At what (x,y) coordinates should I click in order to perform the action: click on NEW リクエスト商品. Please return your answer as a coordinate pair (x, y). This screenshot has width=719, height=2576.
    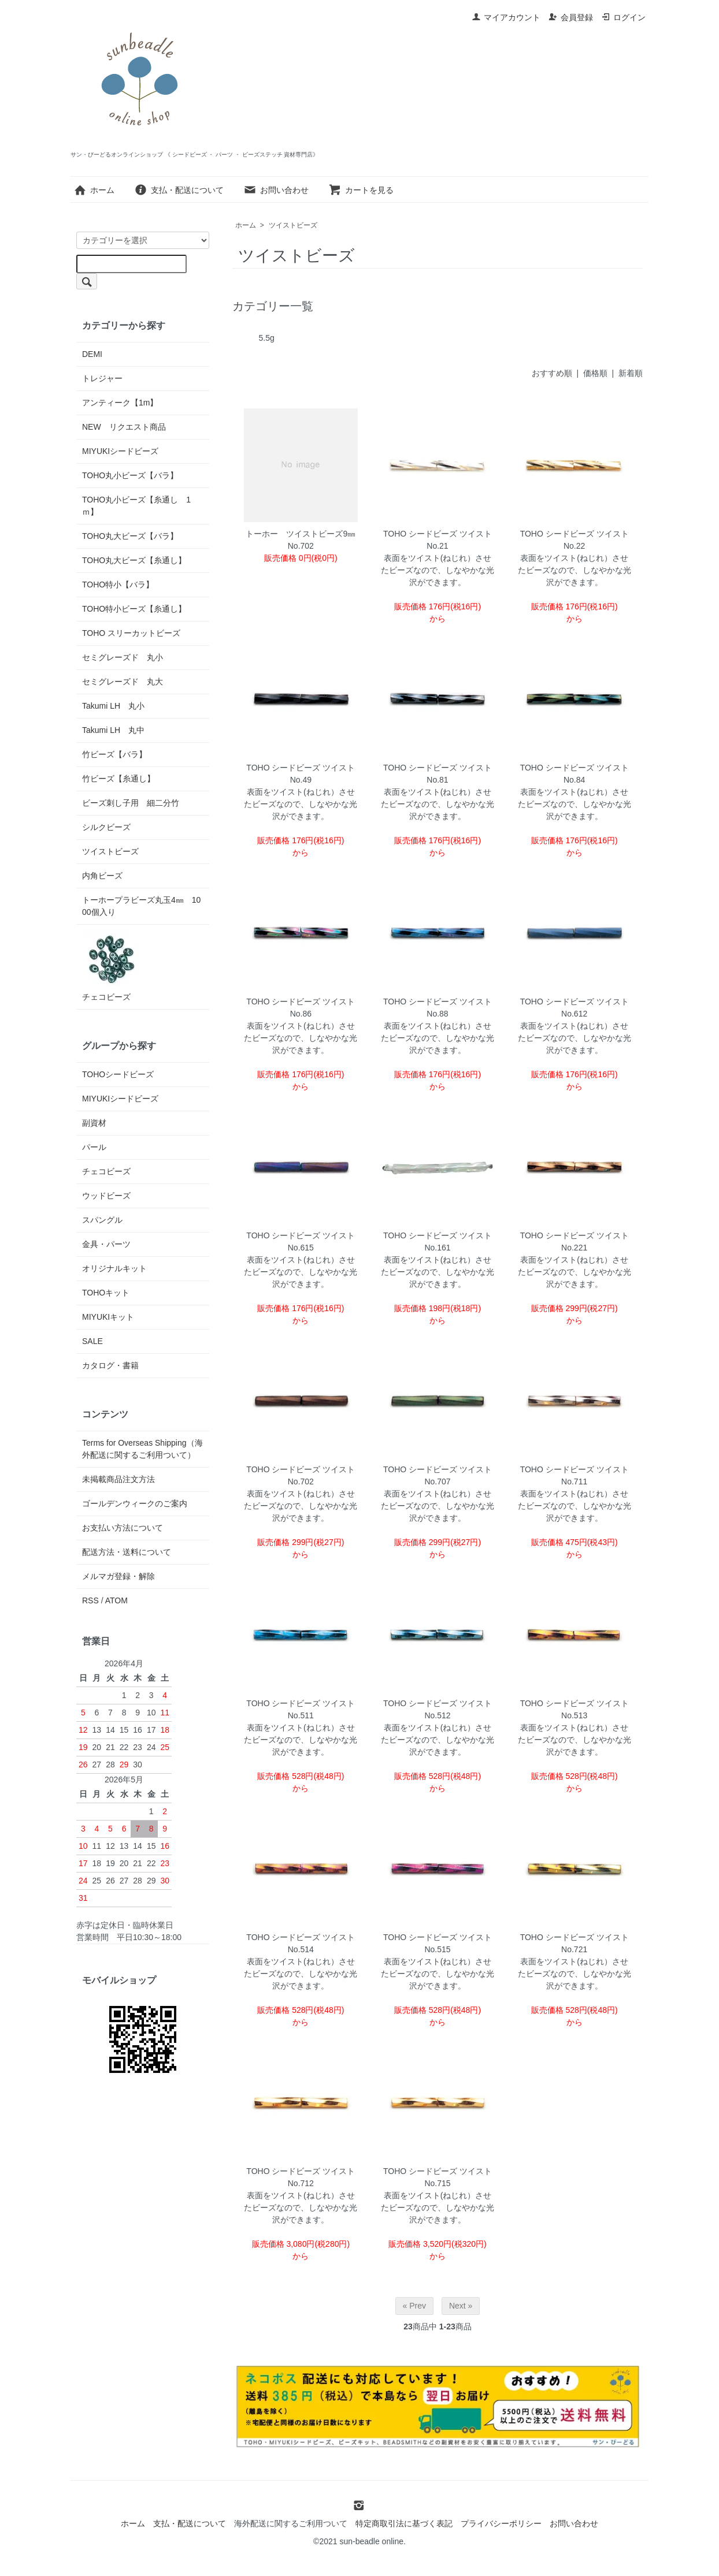
    Looking at the image, I should click on (124, 426).